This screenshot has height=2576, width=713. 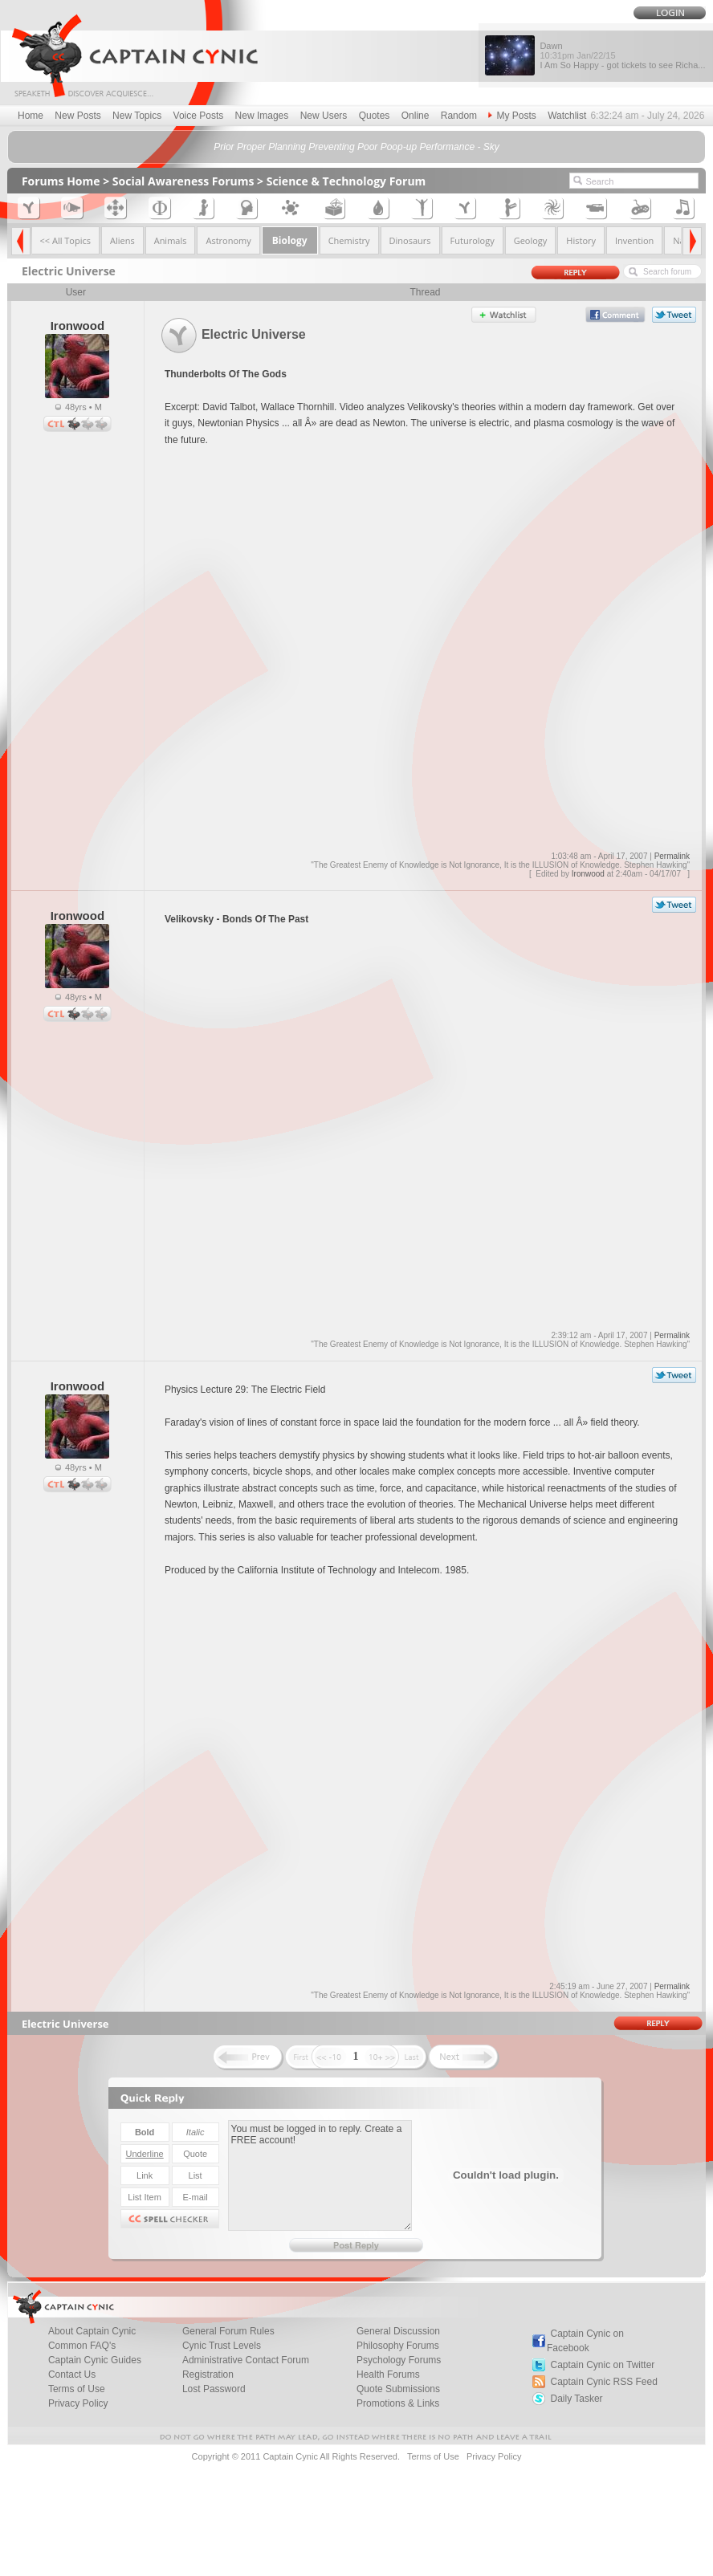 I want to click on Lost Password, so click(x=214, y=2389).